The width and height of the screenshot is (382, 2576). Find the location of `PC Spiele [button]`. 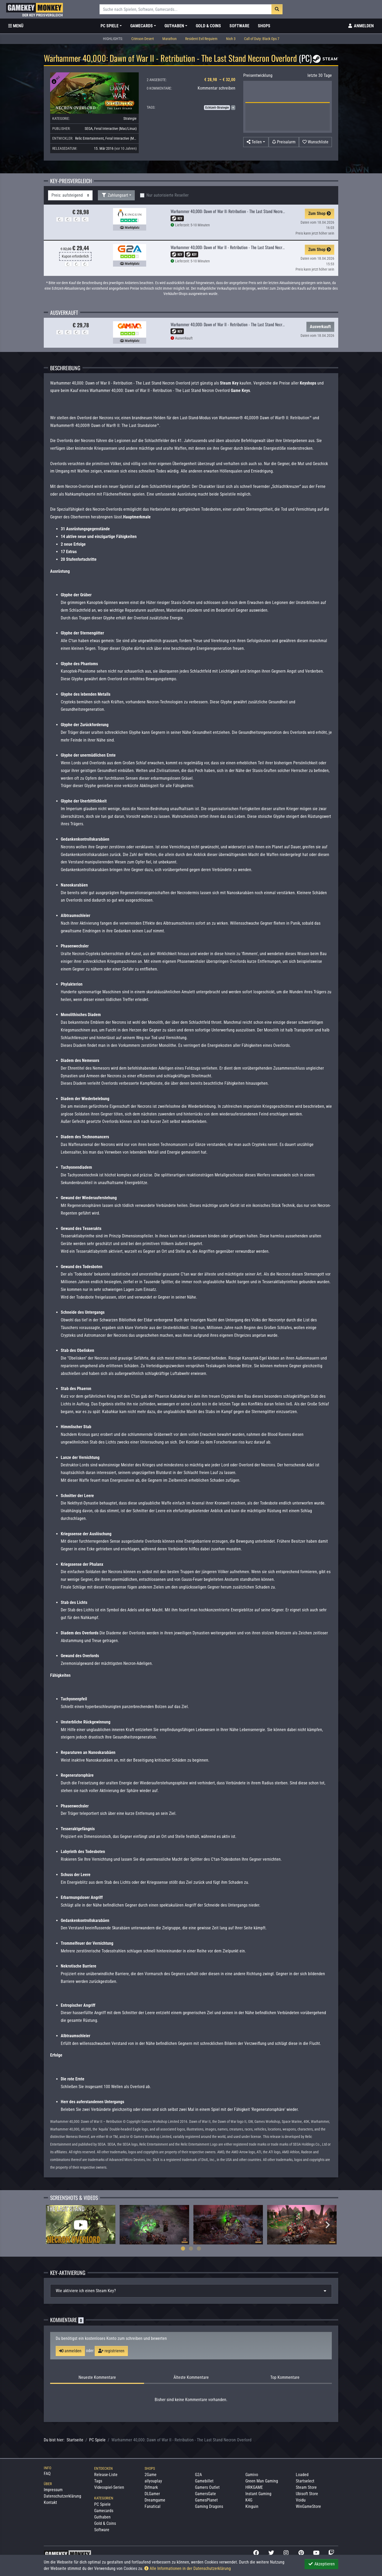

PC Spiele [button] is located at coordinates (110, 25).